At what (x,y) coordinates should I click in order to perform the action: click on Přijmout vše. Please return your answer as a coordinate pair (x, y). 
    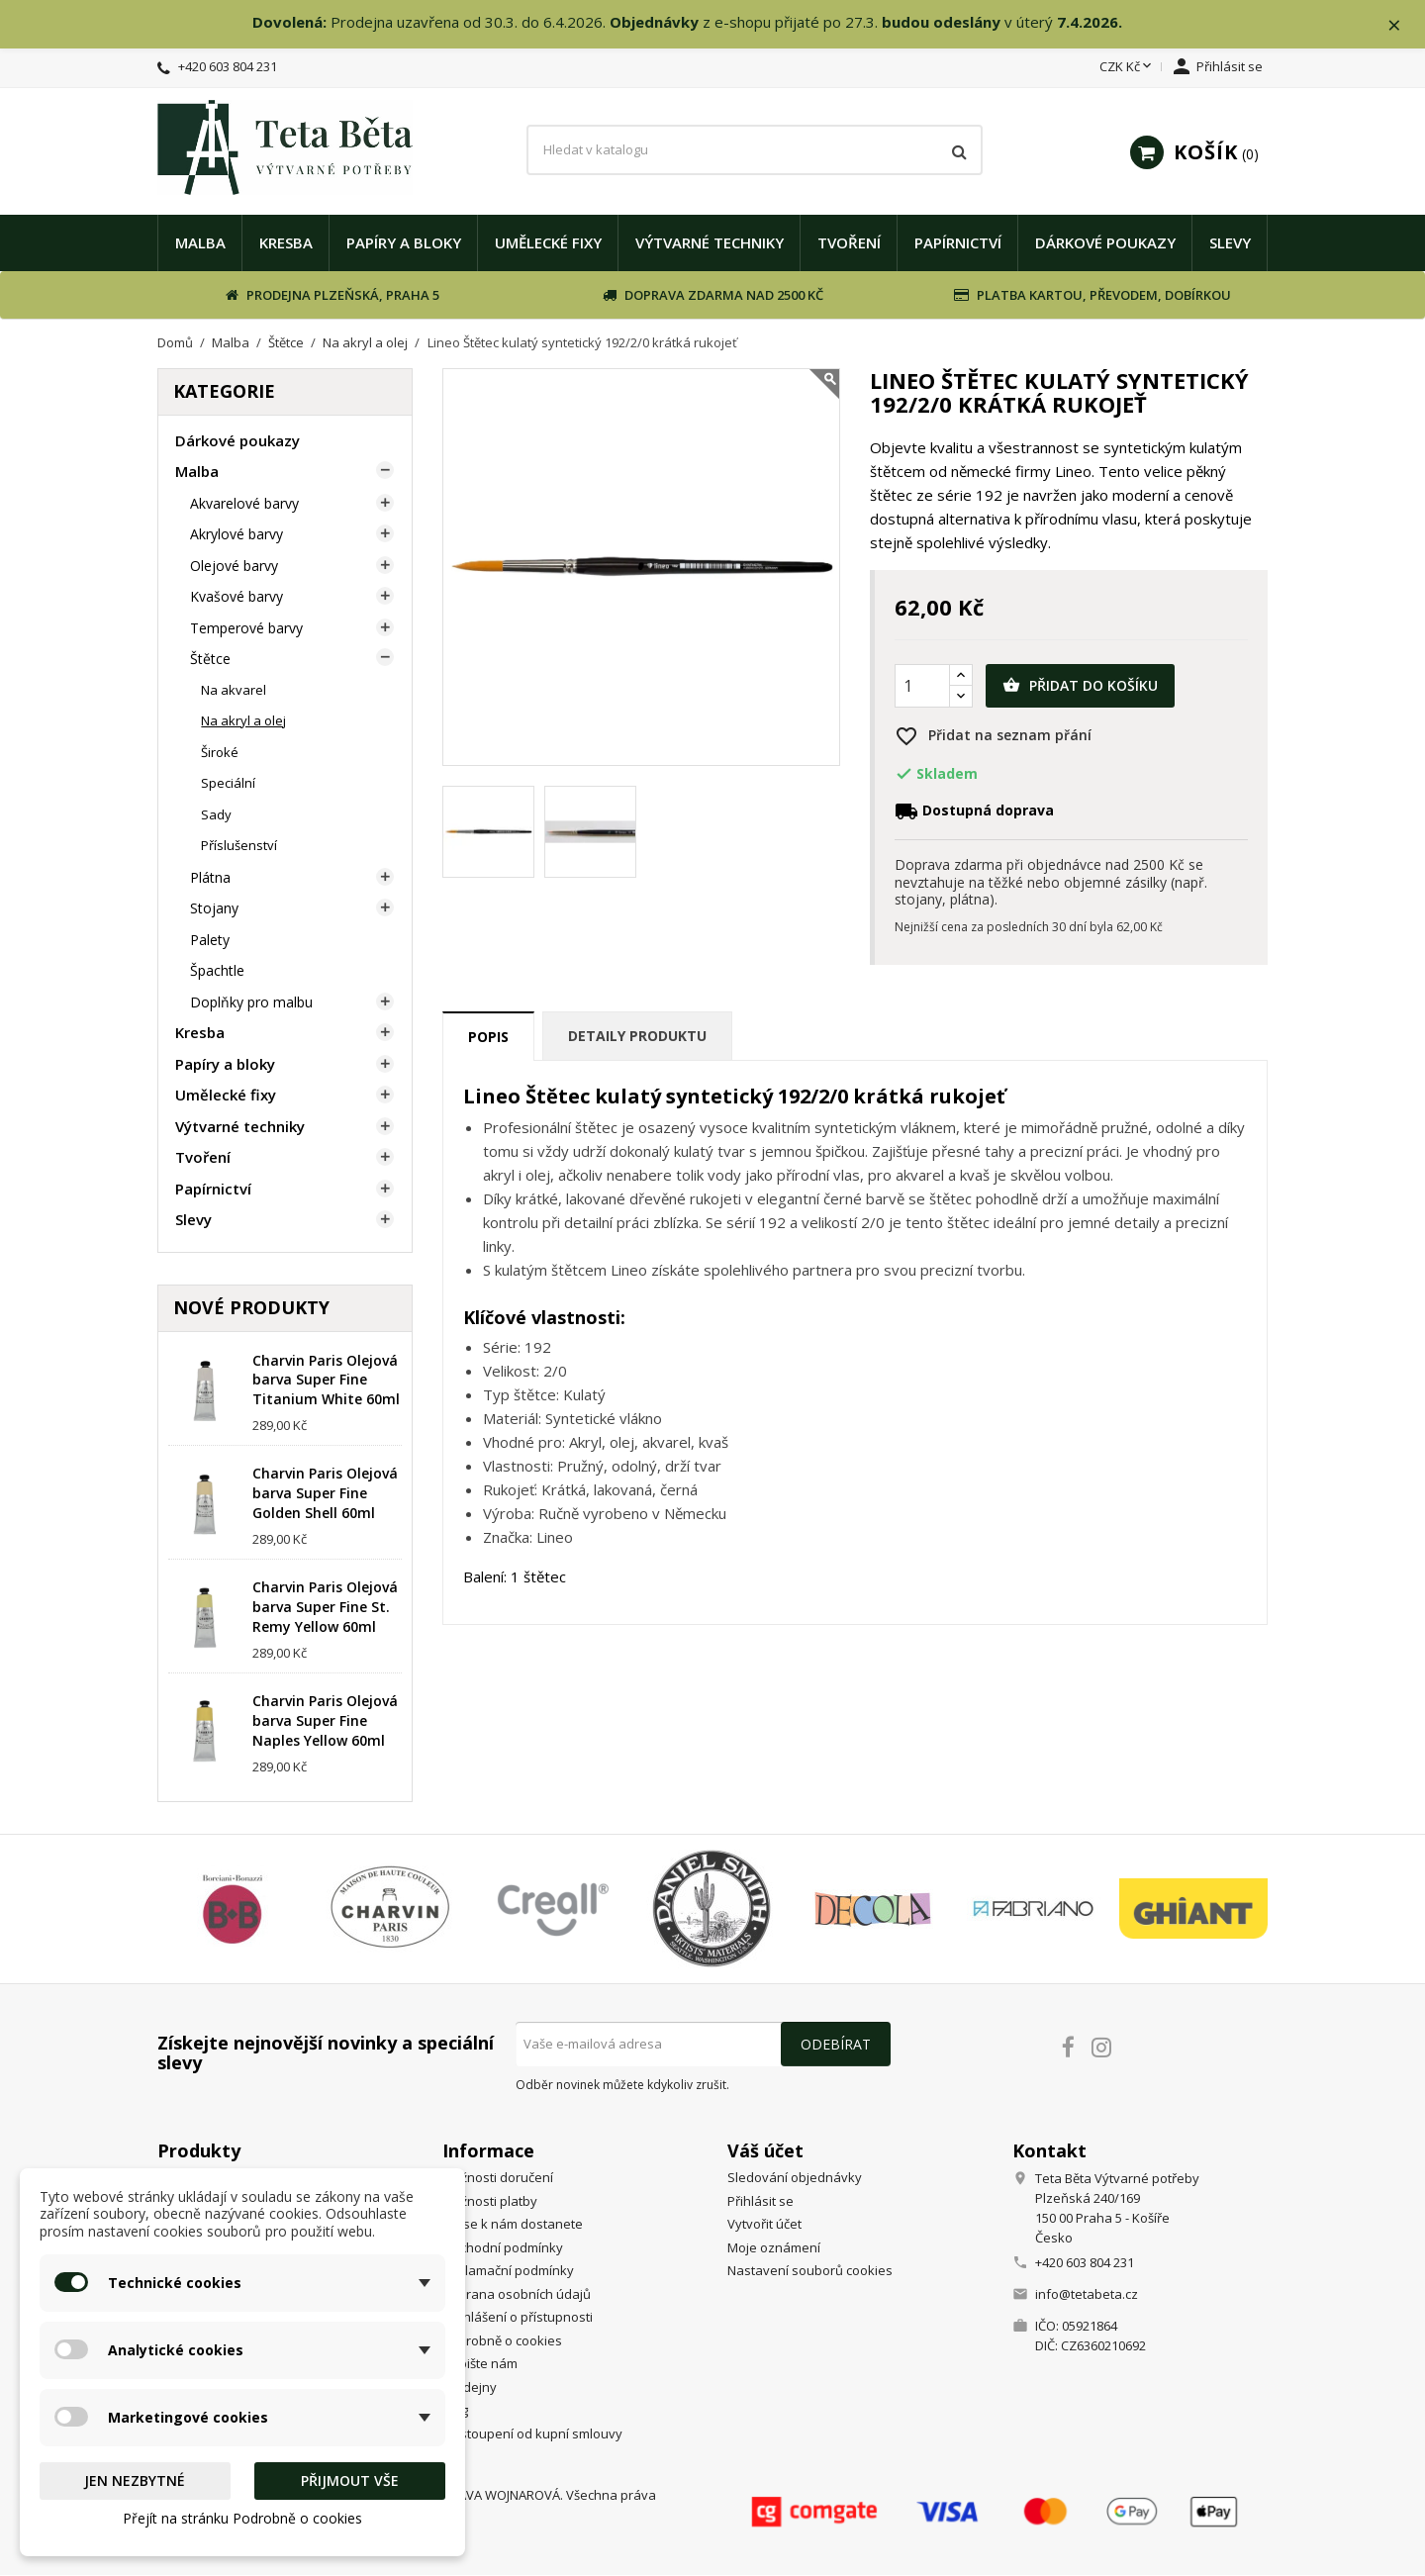
    Looking at the image, I should click on (350, 2480).